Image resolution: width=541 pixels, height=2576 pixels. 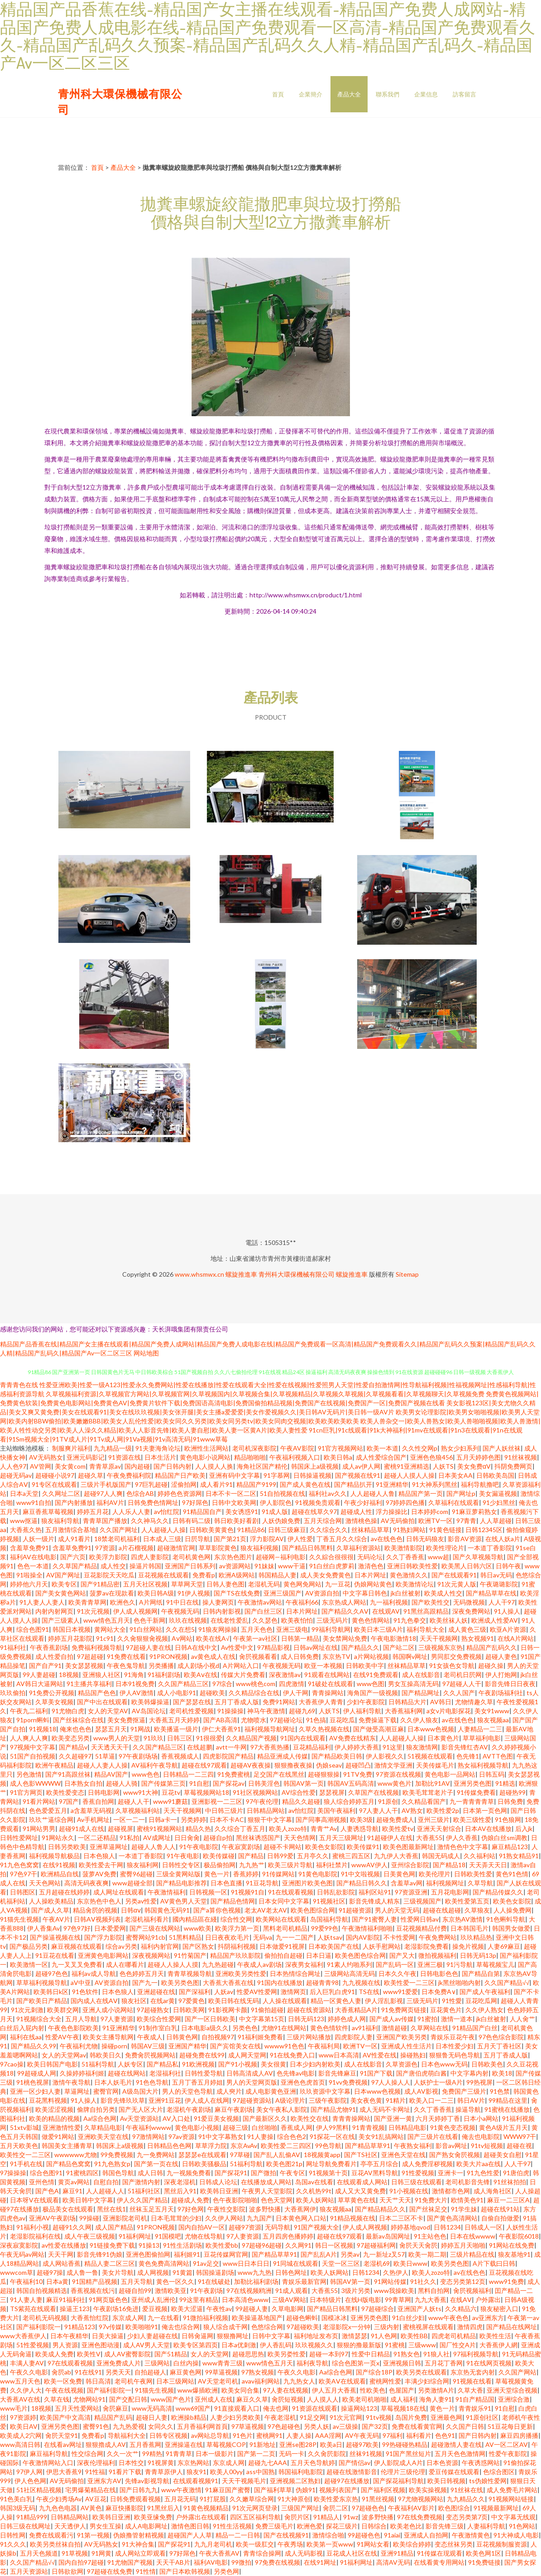 I want to click on 97午夜剧场场, so click(x=138, y=1756).